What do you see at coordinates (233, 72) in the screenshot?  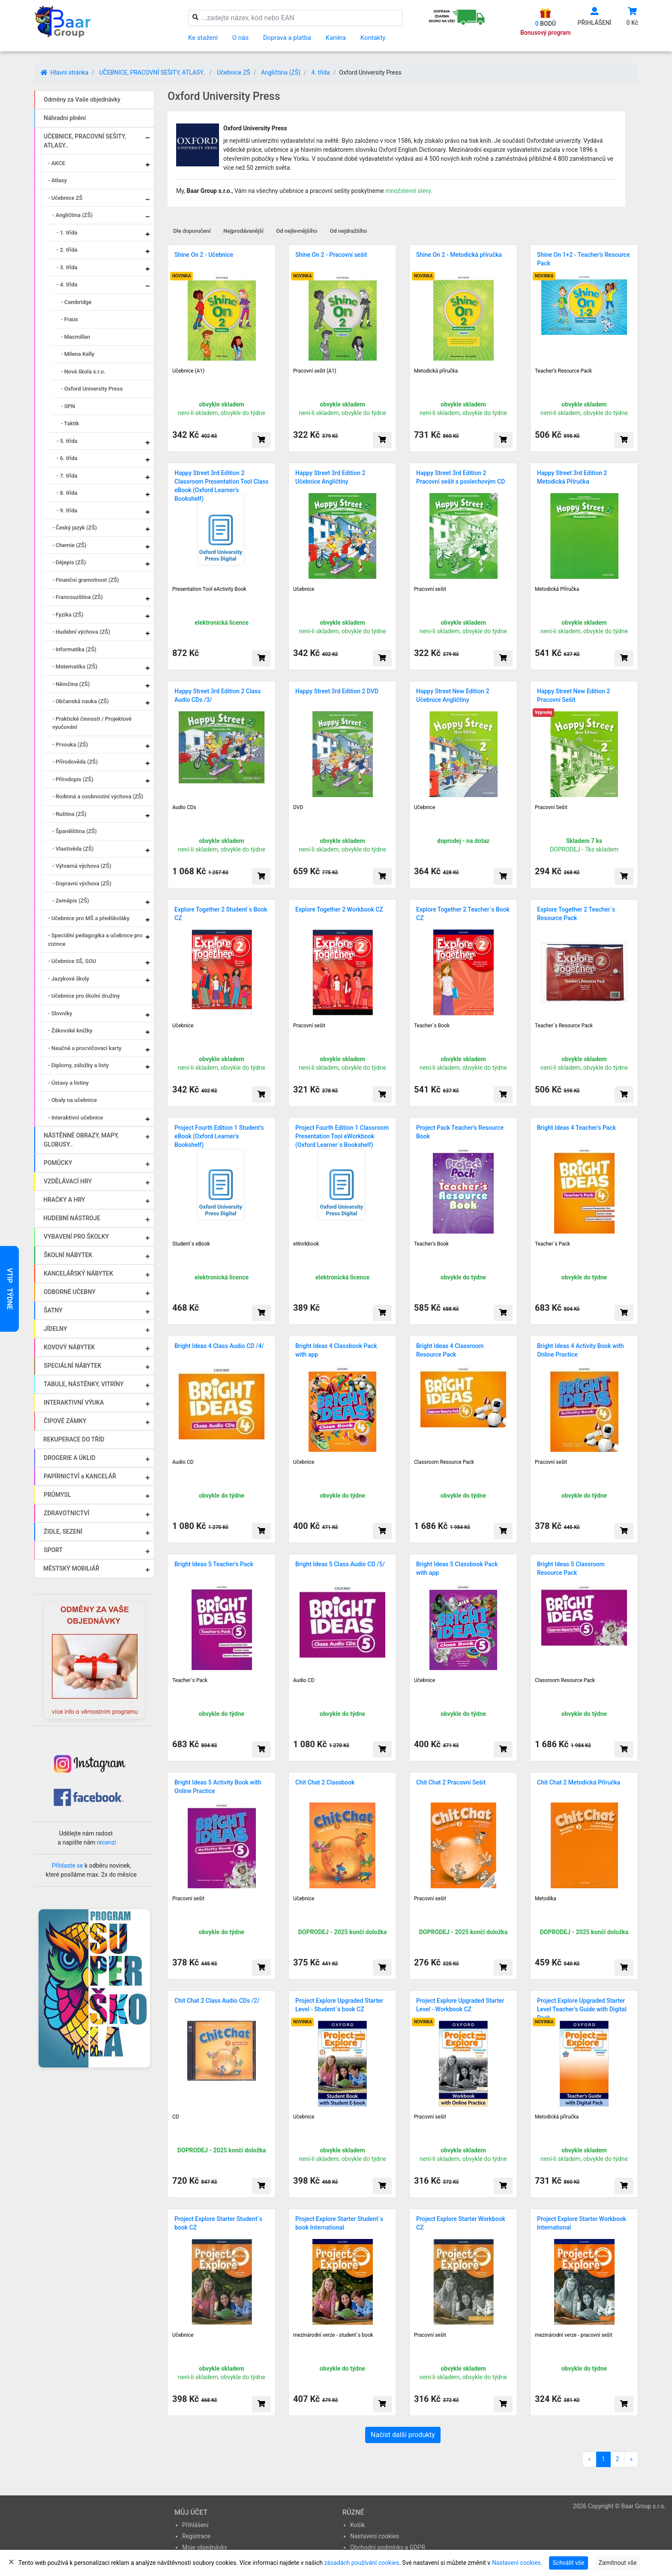 I see `Učebnice ZŠ` at bounding box center [233, 72].